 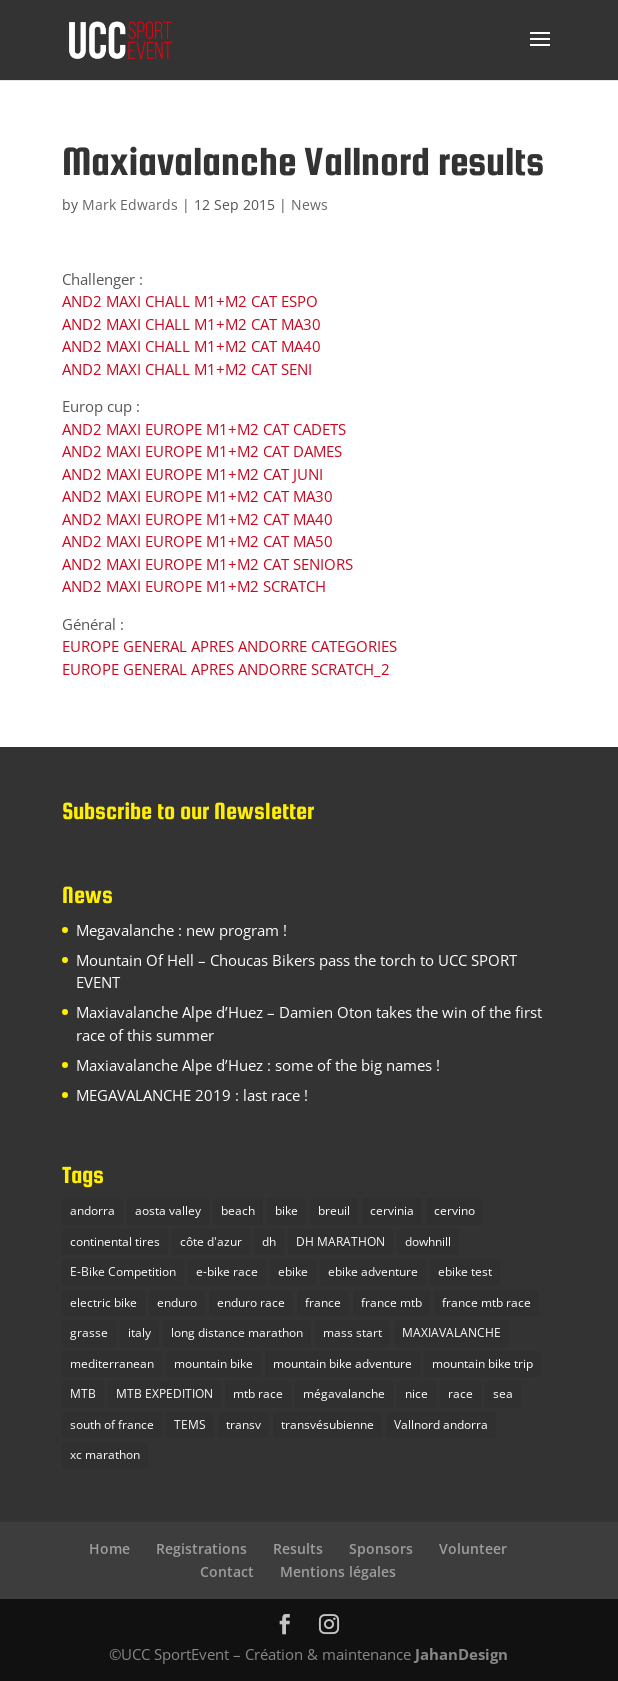 I want to click on AND2 MAXI EUROPE M1+M2 CAT MA30, so click(x=197, y=496).